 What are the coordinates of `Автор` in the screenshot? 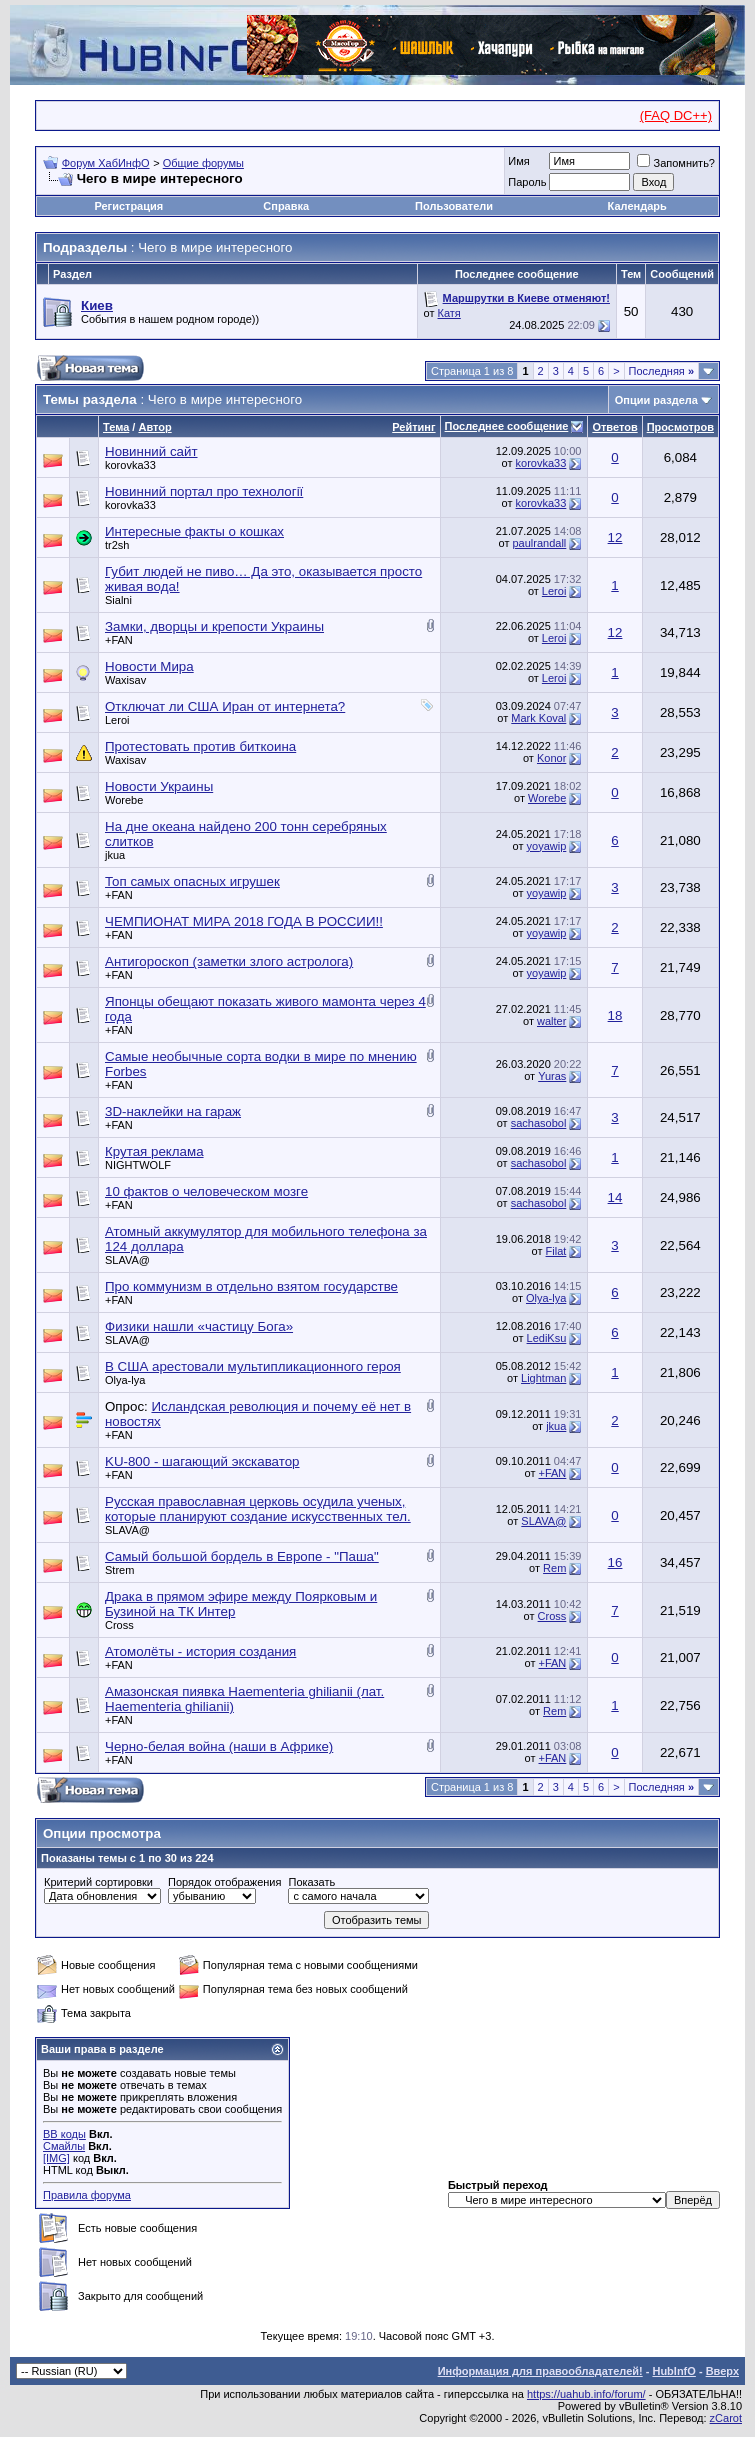 It's located at (154, 427).